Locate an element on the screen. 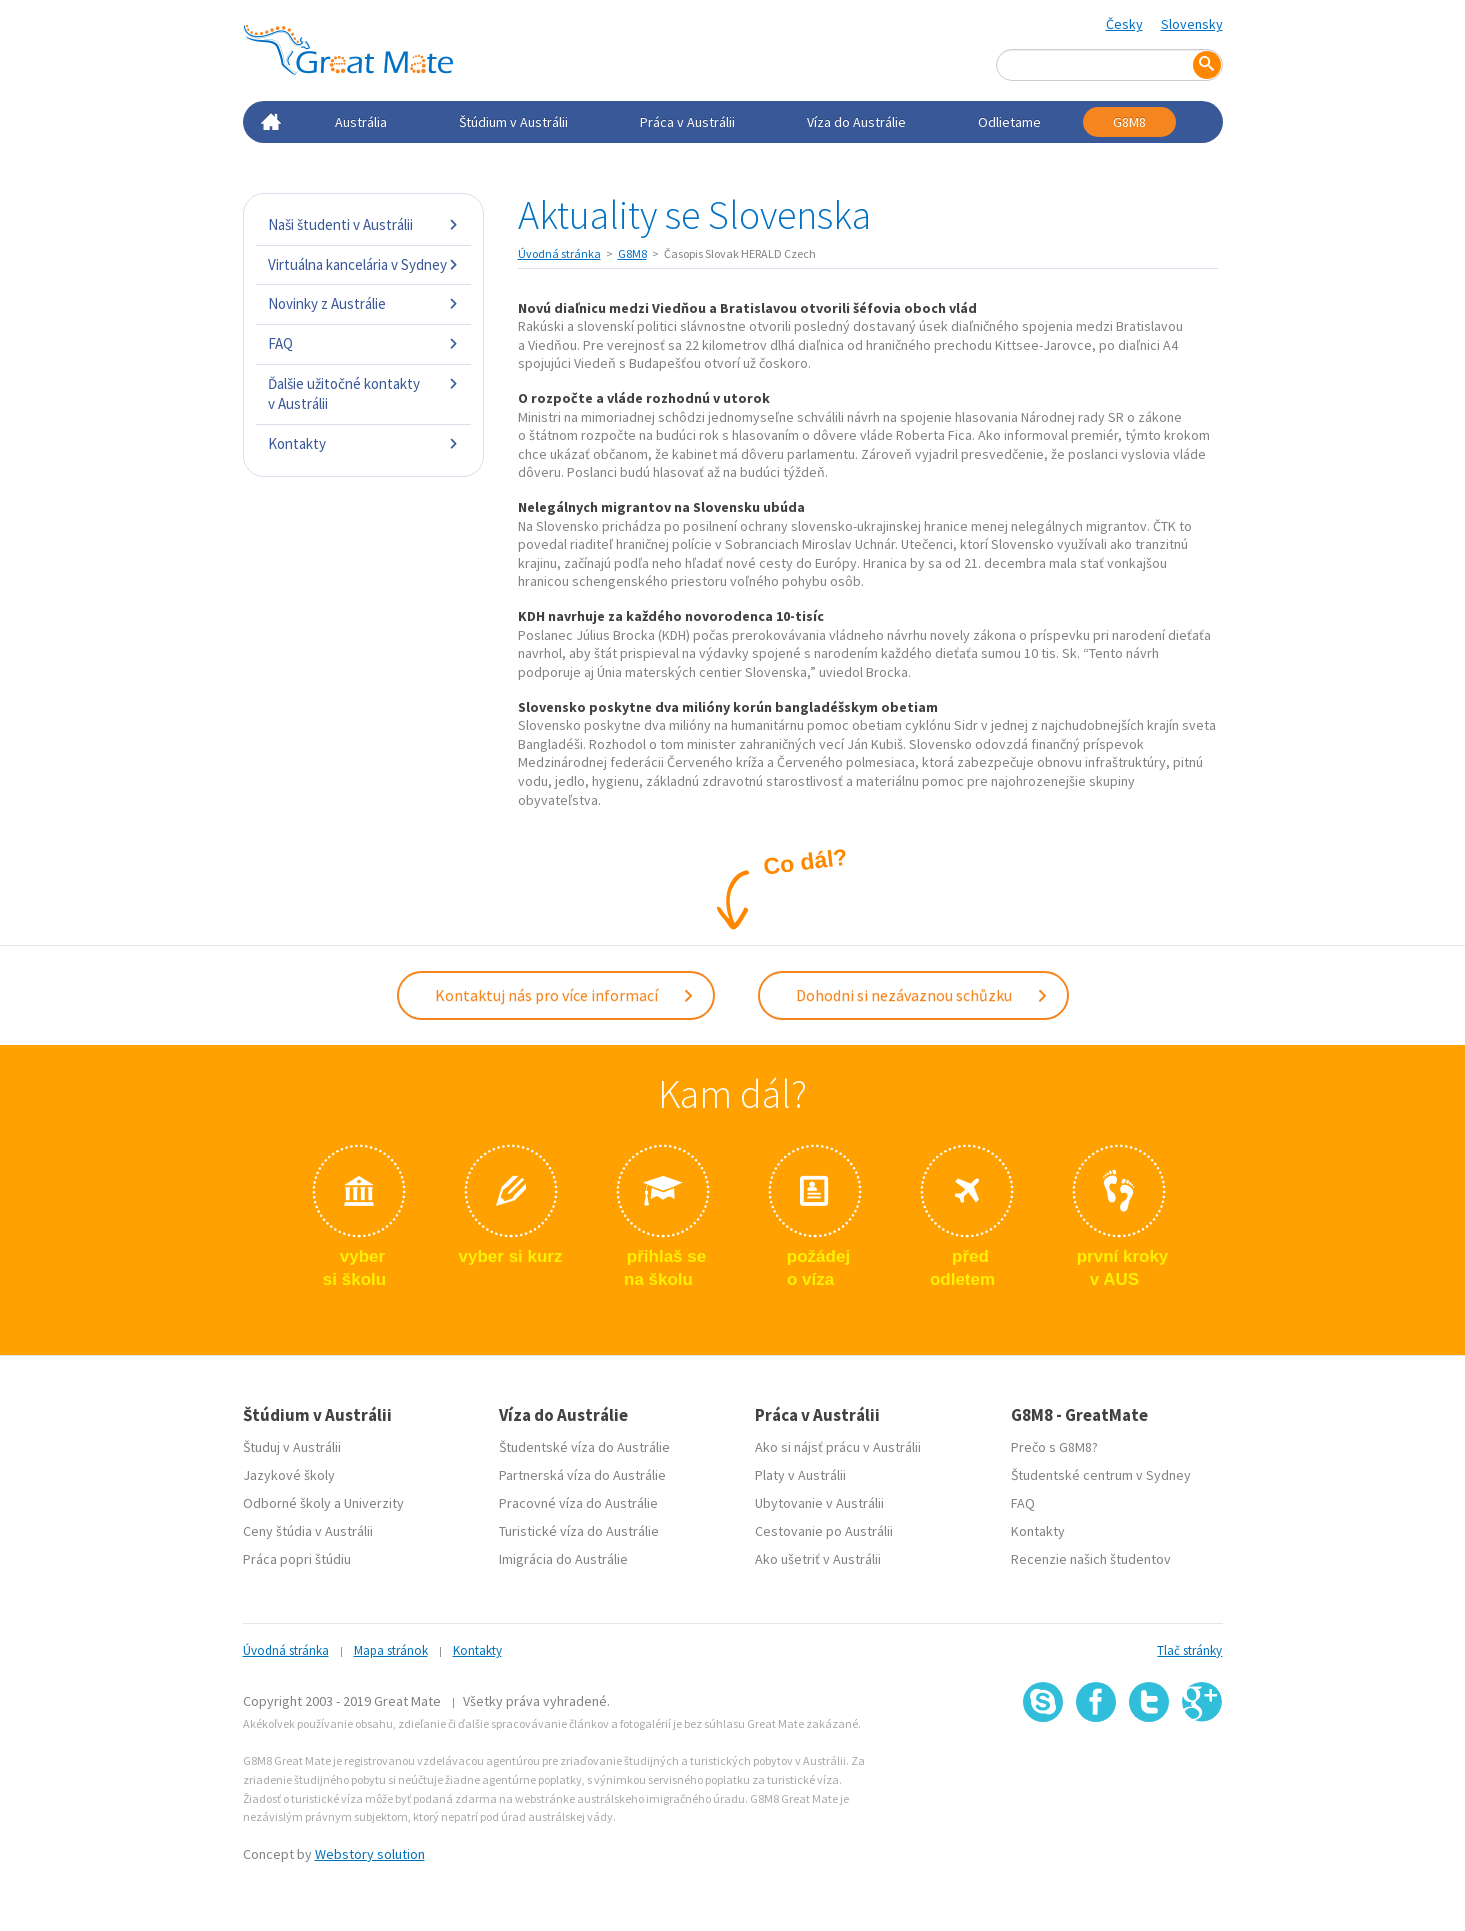 The height and width of the screenshot is (1931, 1465). Tlač stránky is located at coordinates (1189, 1650).